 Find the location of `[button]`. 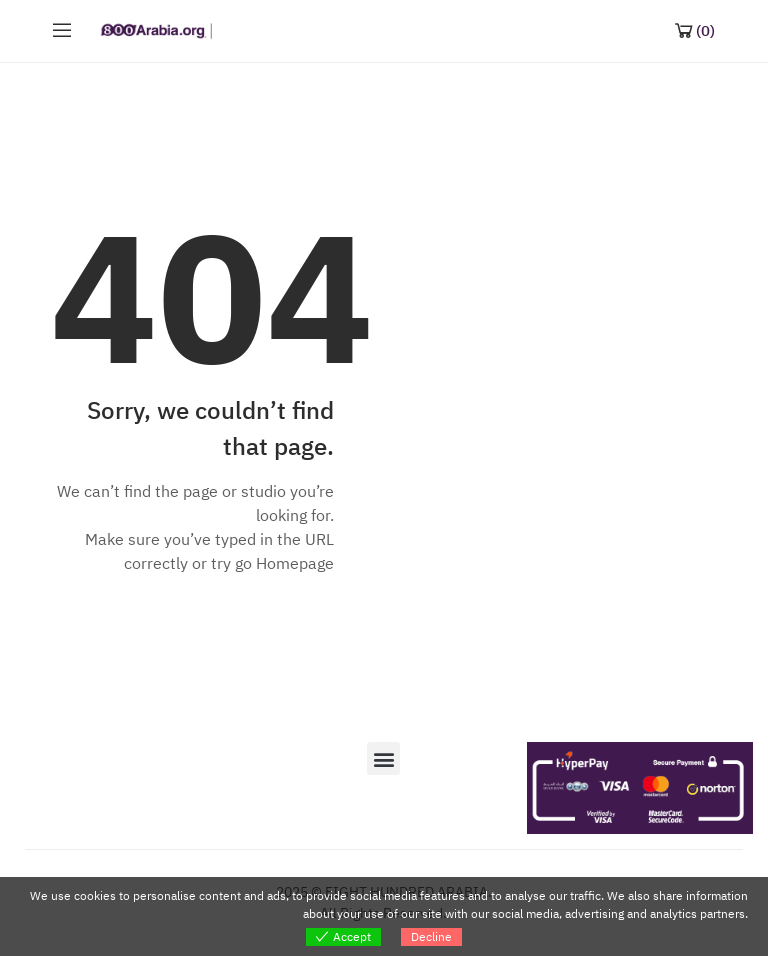

[button] is located at coordinates (383, 758).